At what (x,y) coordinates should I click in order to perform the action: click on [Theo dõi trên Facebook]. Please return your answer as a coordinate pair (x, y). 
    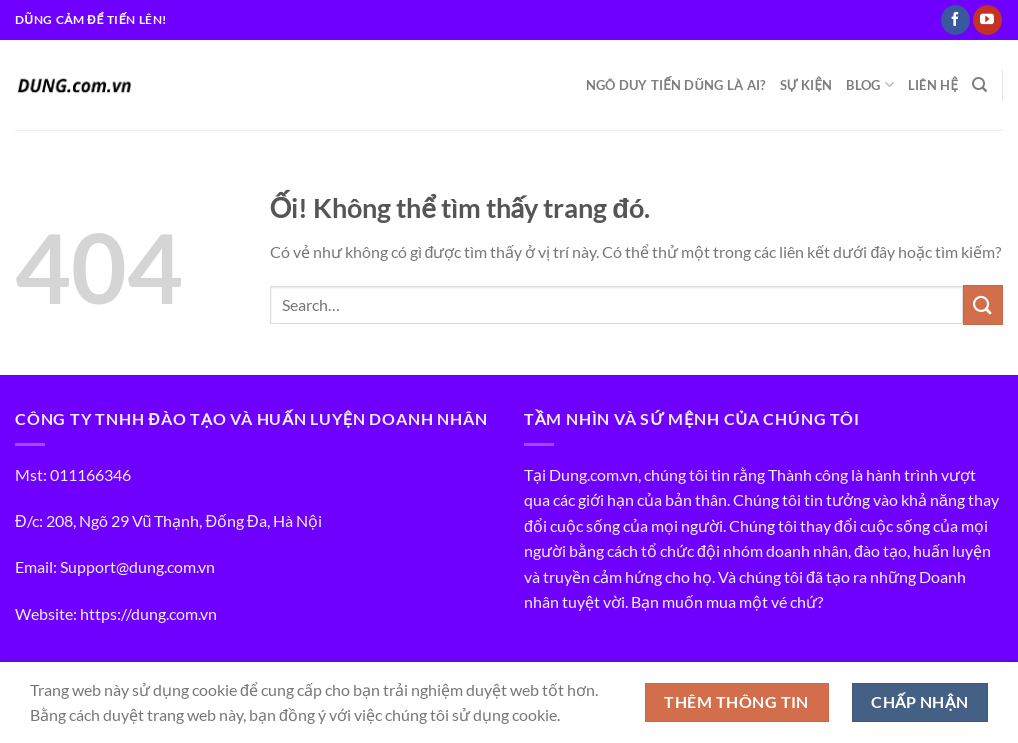
    Looking at the image, I should click on (955, 20).